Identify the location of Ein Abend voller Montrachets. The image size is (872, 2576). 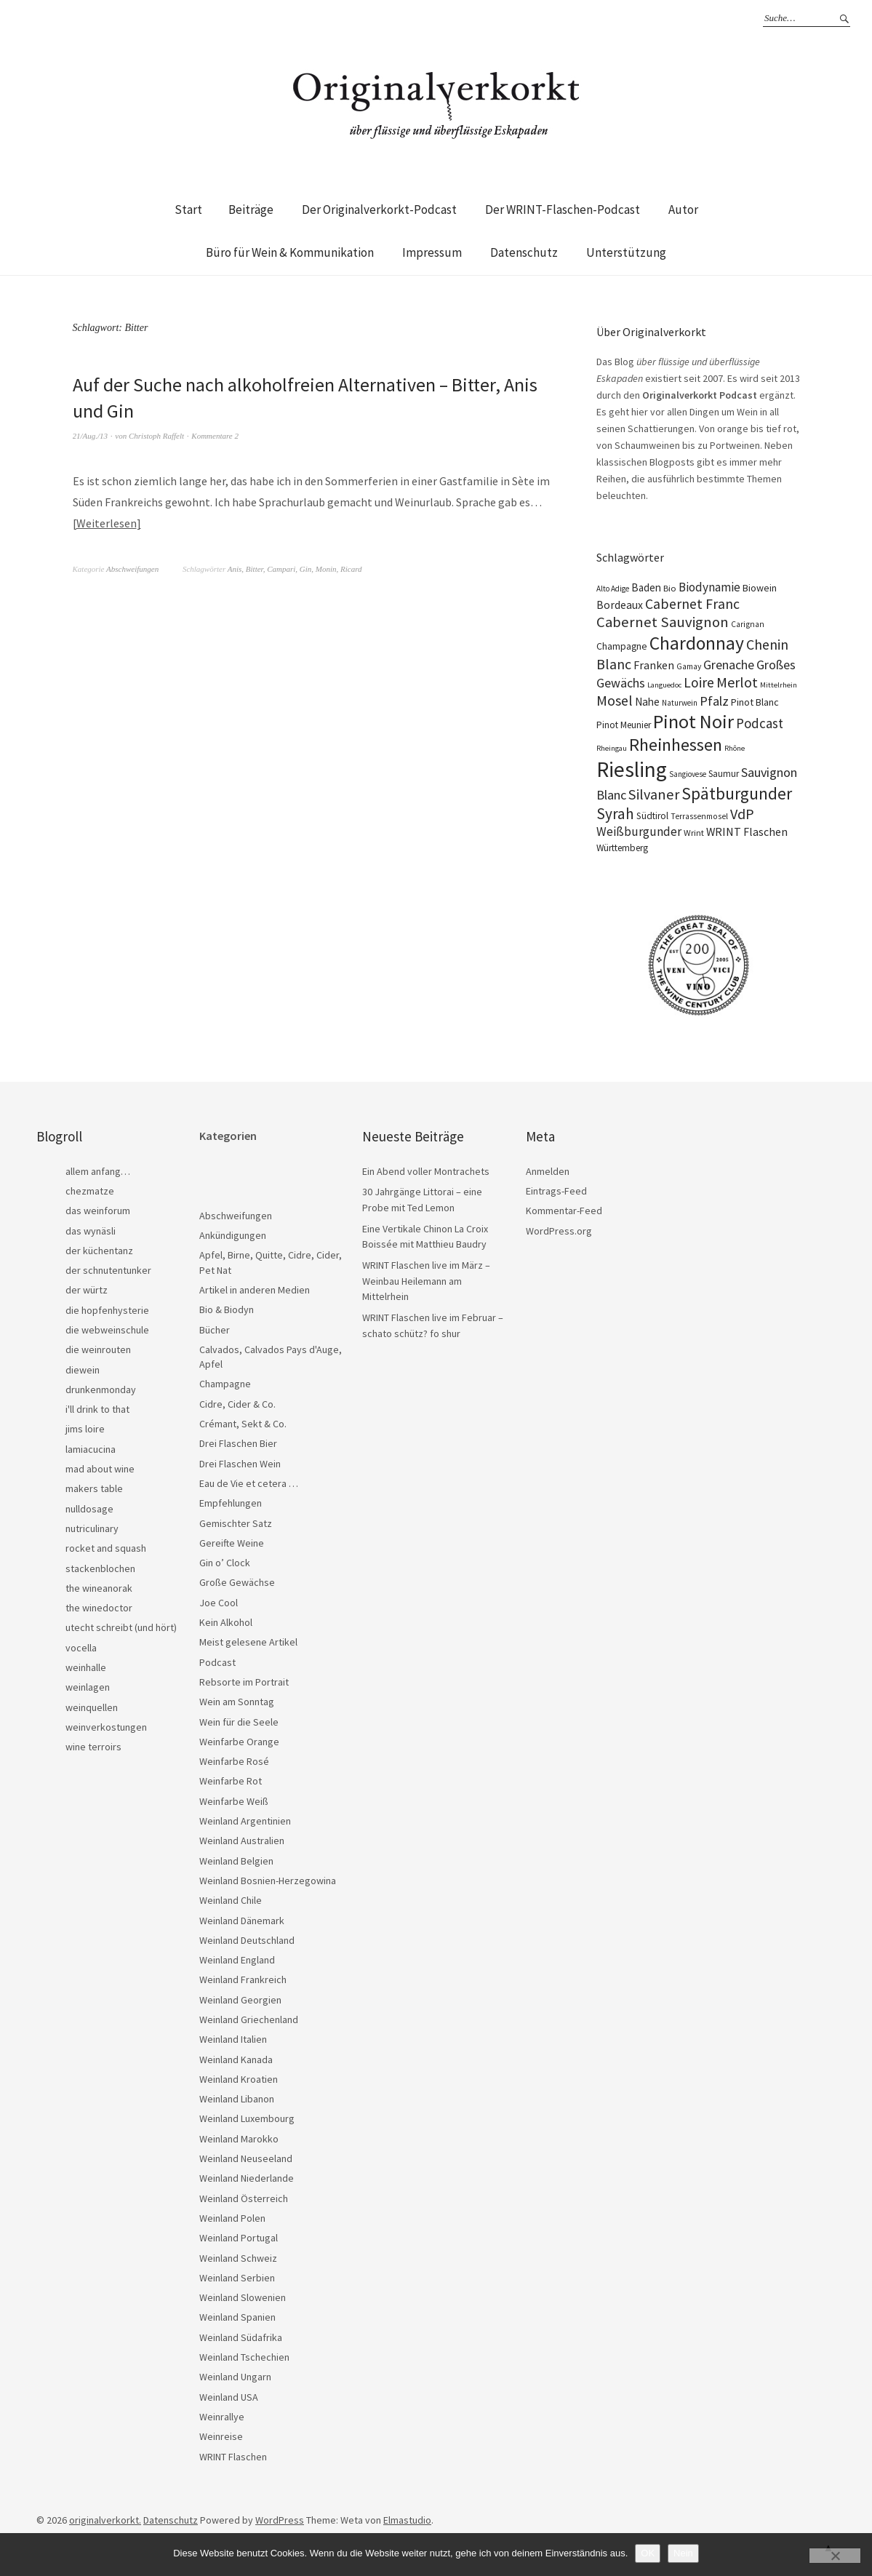
(425, 1171).